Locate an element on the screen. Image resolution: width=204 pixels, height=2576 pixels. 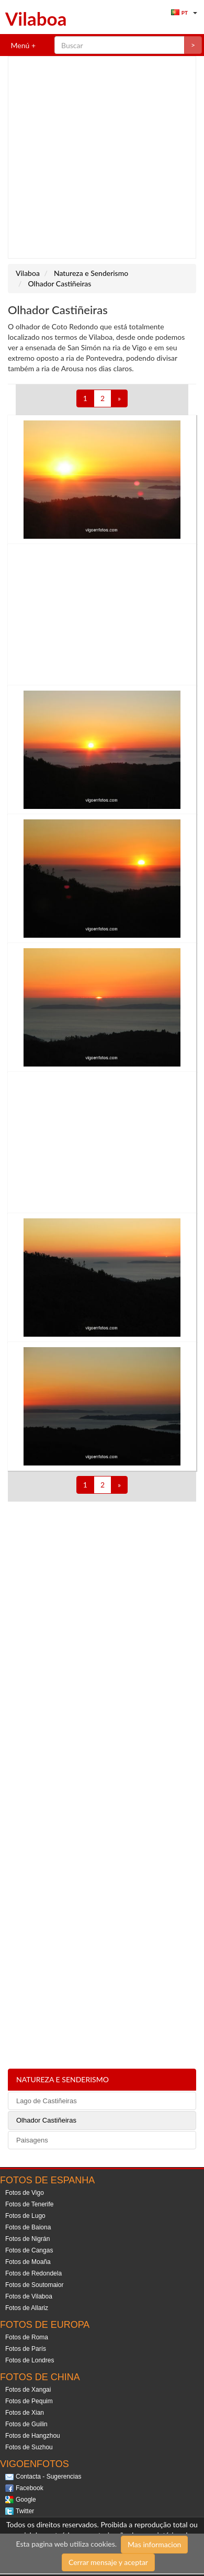
Fotos de China is located at coordinates (40, 2377).